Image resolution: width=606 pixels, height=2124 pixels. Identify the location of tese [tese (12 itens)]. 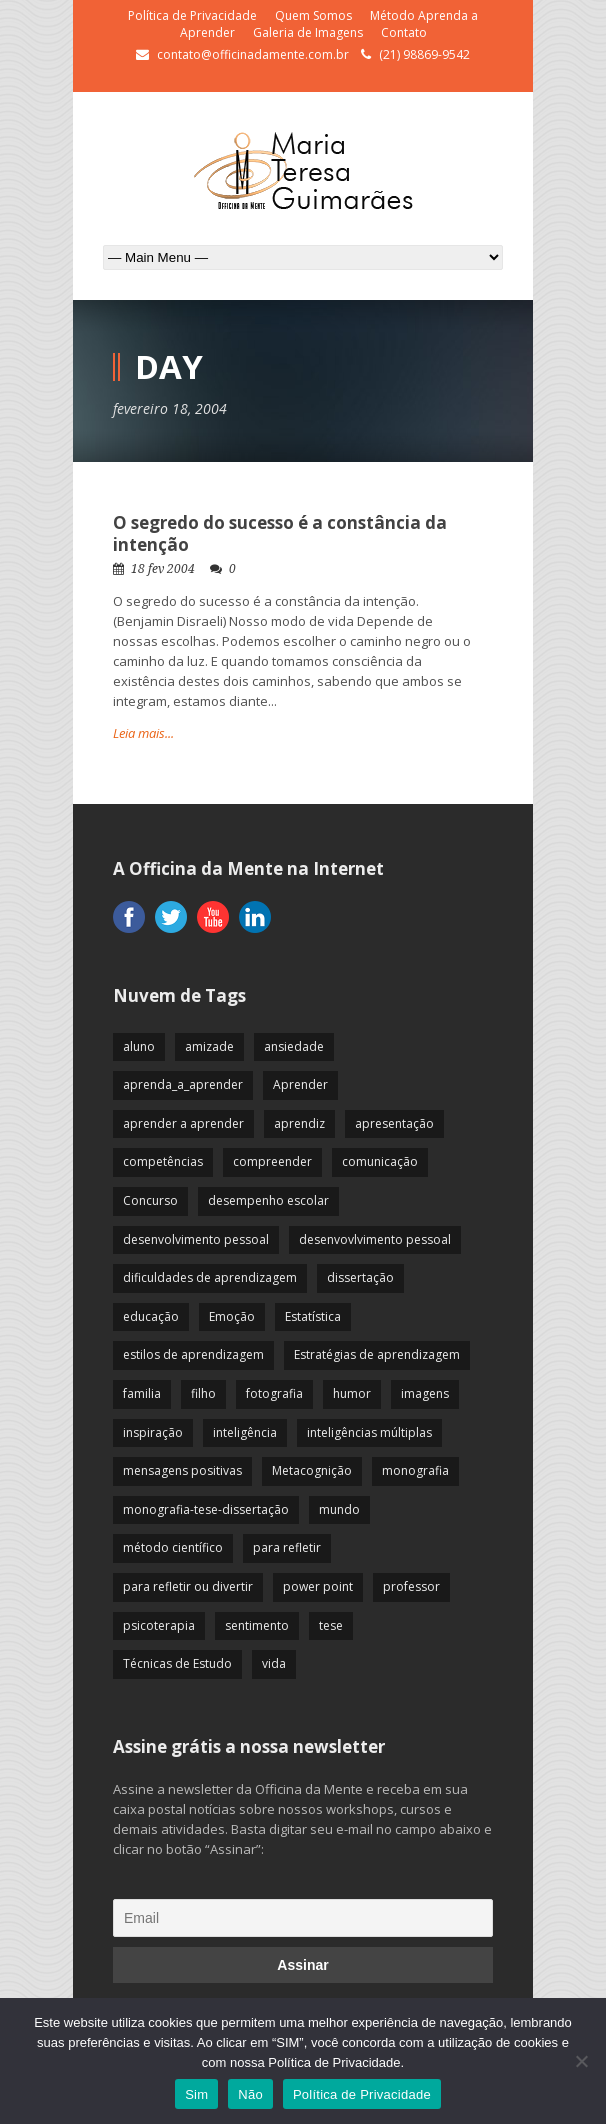
(331, 1625).